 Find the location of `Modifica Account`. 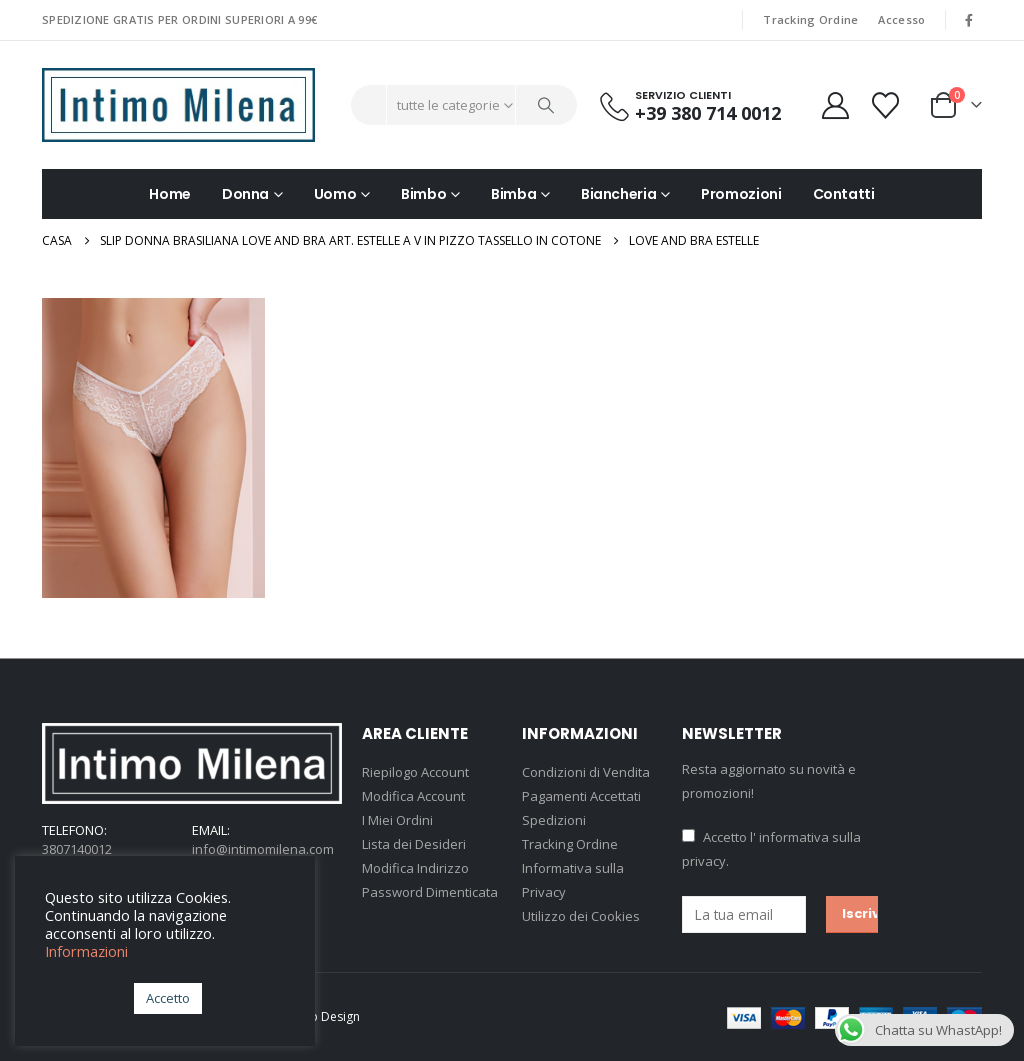

Modifica Account is located at coordinates (413, 796).